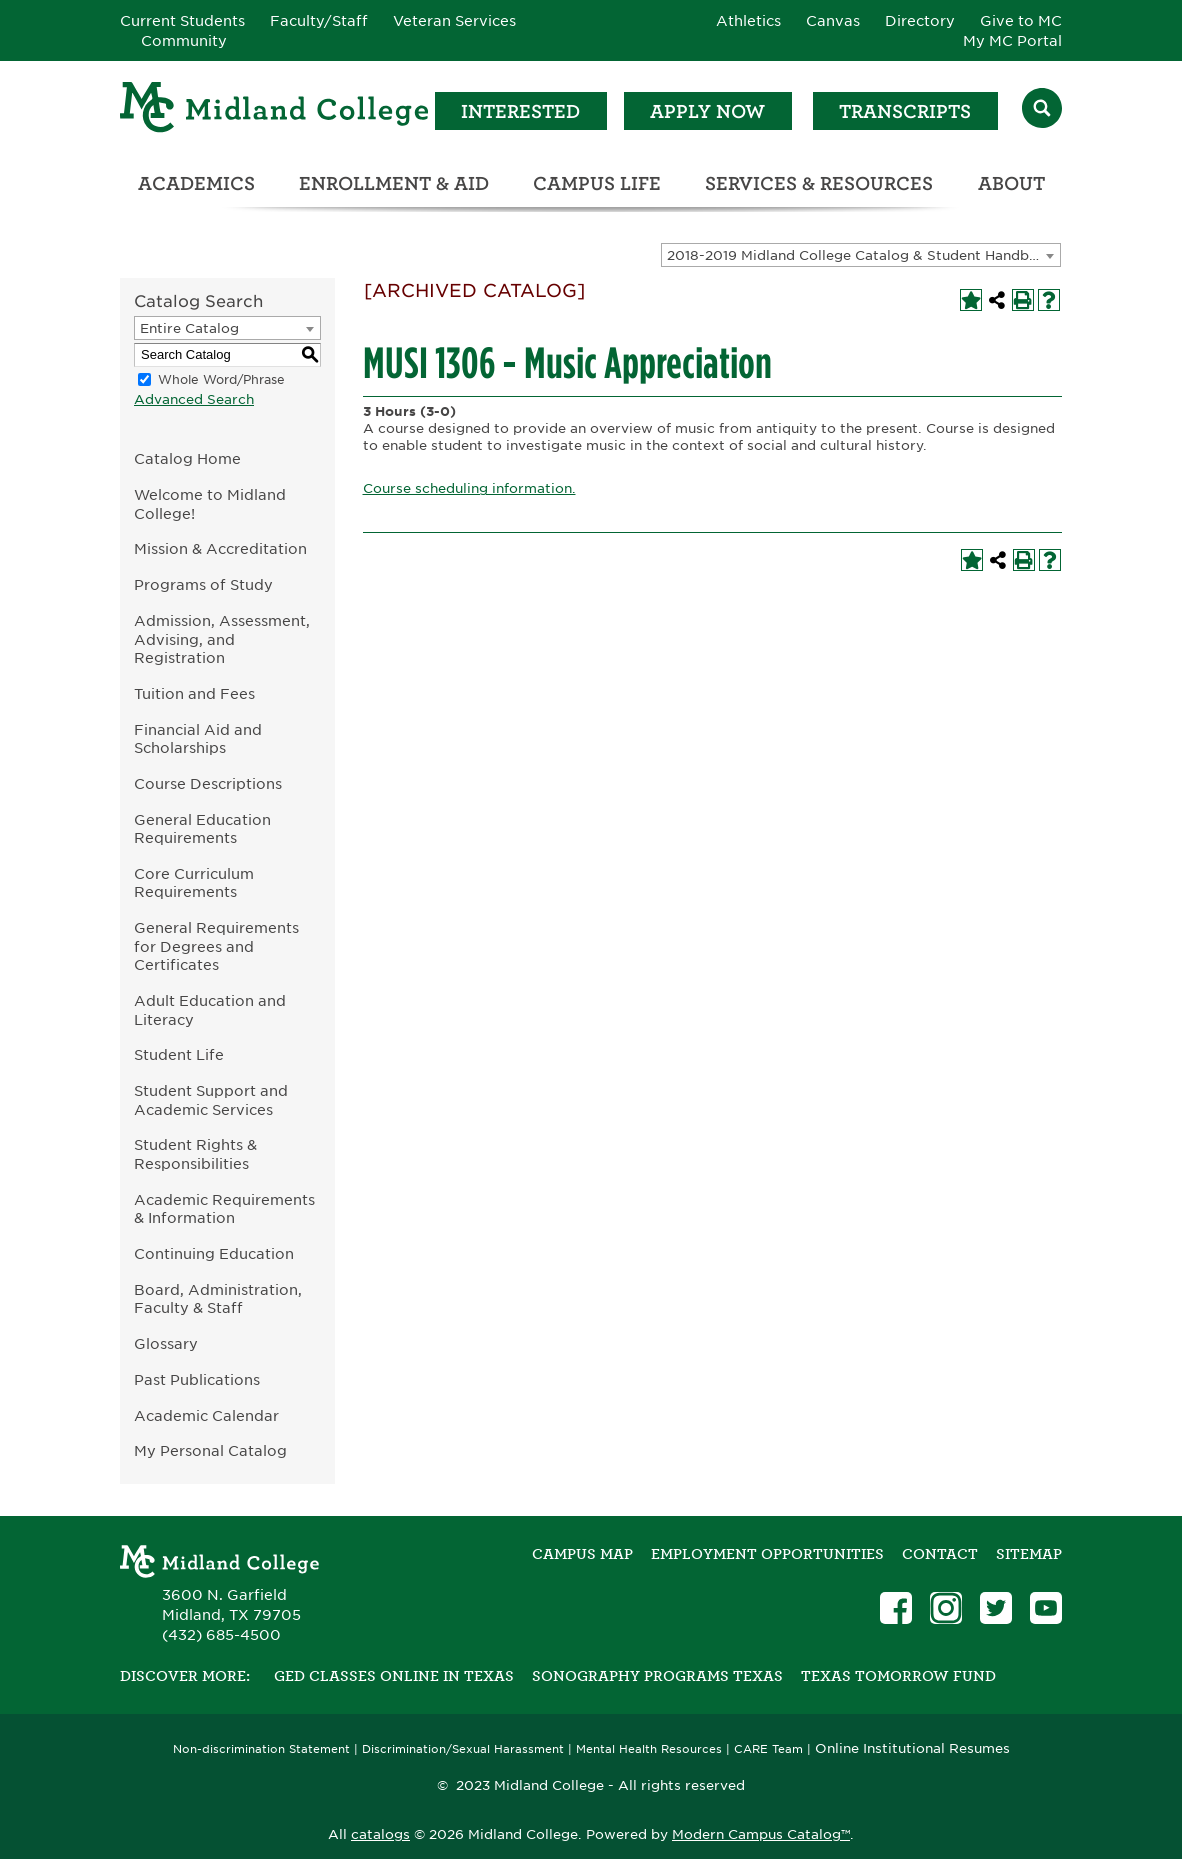 The height and width of the screenshot is (1859, 1182). What do you see at coordinates (597, 183) in the screenshot?
I see `Campus Life` at bounding box center [597, 183].